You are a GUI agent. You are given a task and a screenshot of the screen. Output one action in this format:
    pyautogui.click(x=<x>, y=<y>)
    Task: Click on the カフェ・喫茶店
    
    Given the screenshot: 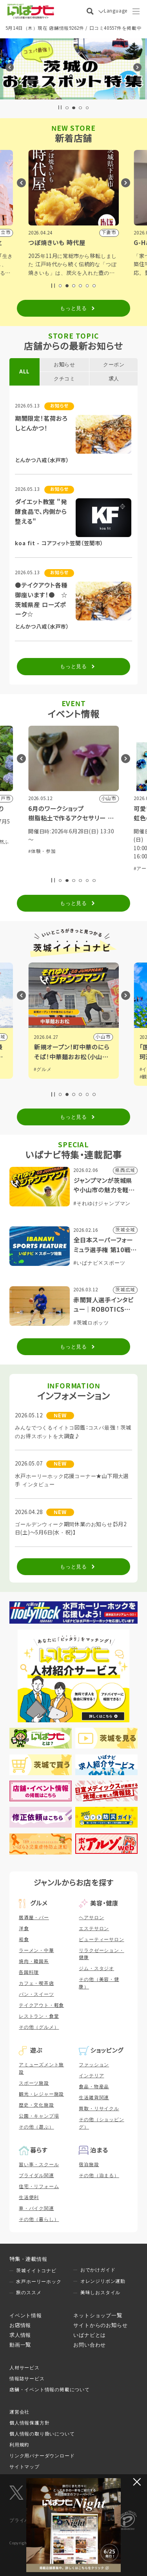 What is the action you would take?
    pyautogui.click(x=36, y=1983)
    